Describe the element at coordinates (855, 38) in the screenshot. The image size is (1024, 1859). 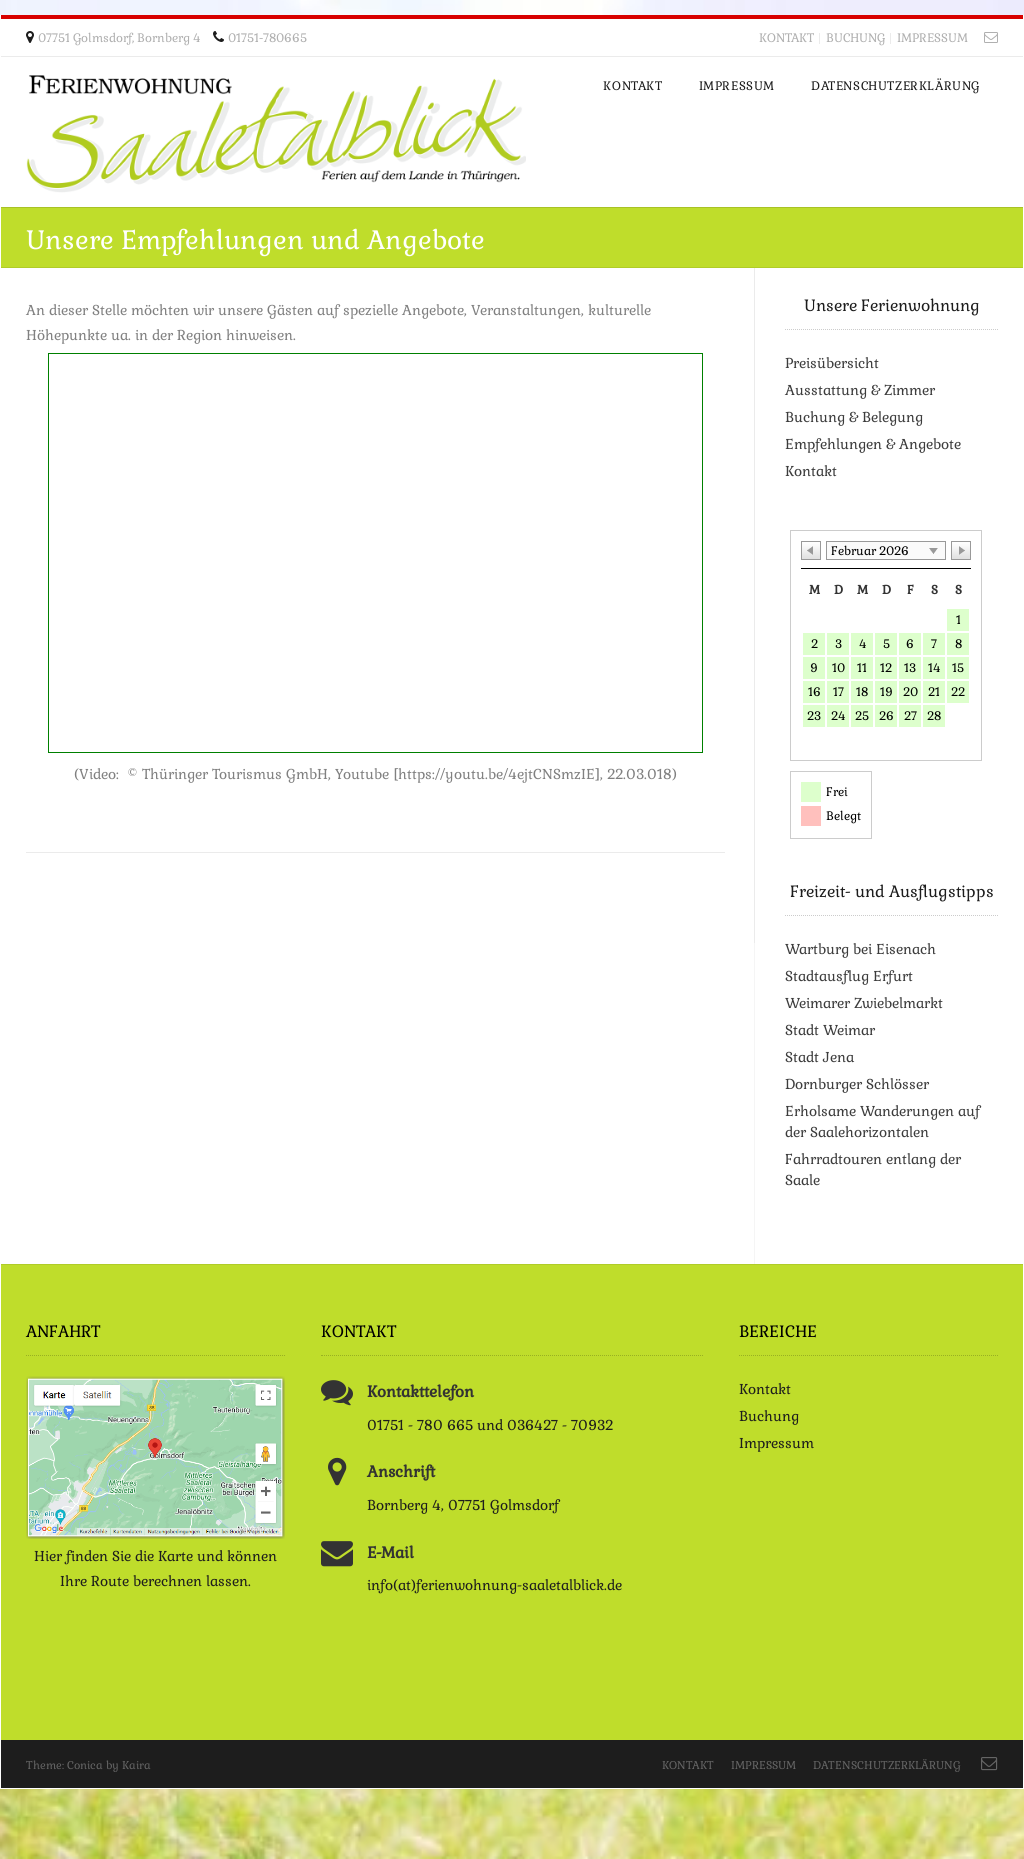
I see `Buchung` at that location.